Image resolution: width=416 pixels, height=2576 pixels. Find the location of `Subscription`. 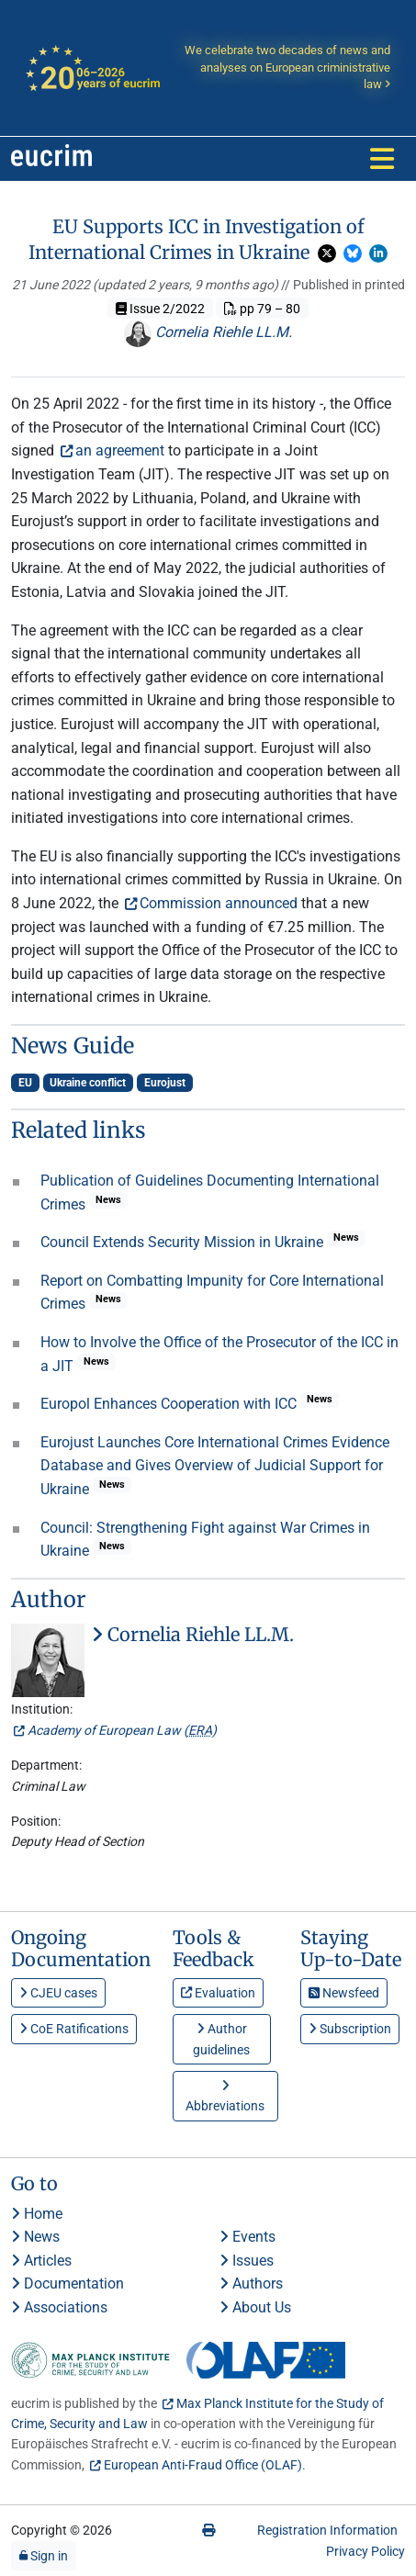

Subscription is located at coordinates (350, 2028).